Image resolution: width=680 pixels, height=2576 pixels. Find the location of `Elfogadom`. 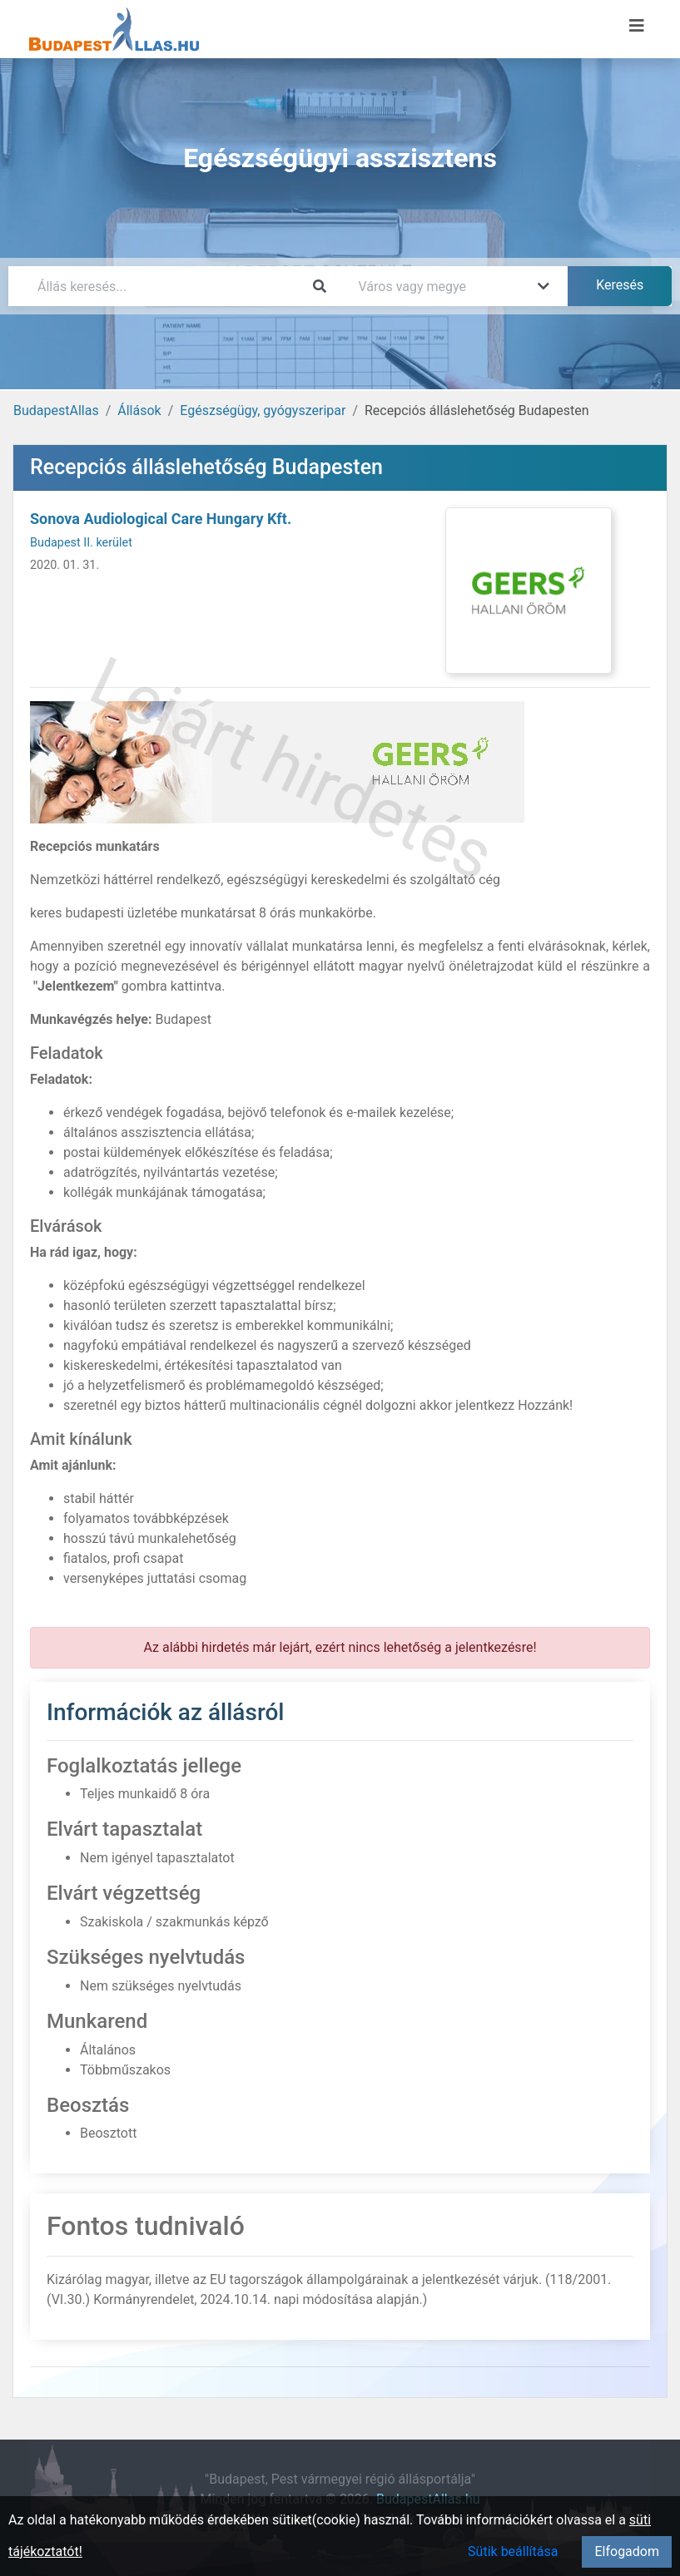

Elfogadom is located at coordinates (626, 2551).